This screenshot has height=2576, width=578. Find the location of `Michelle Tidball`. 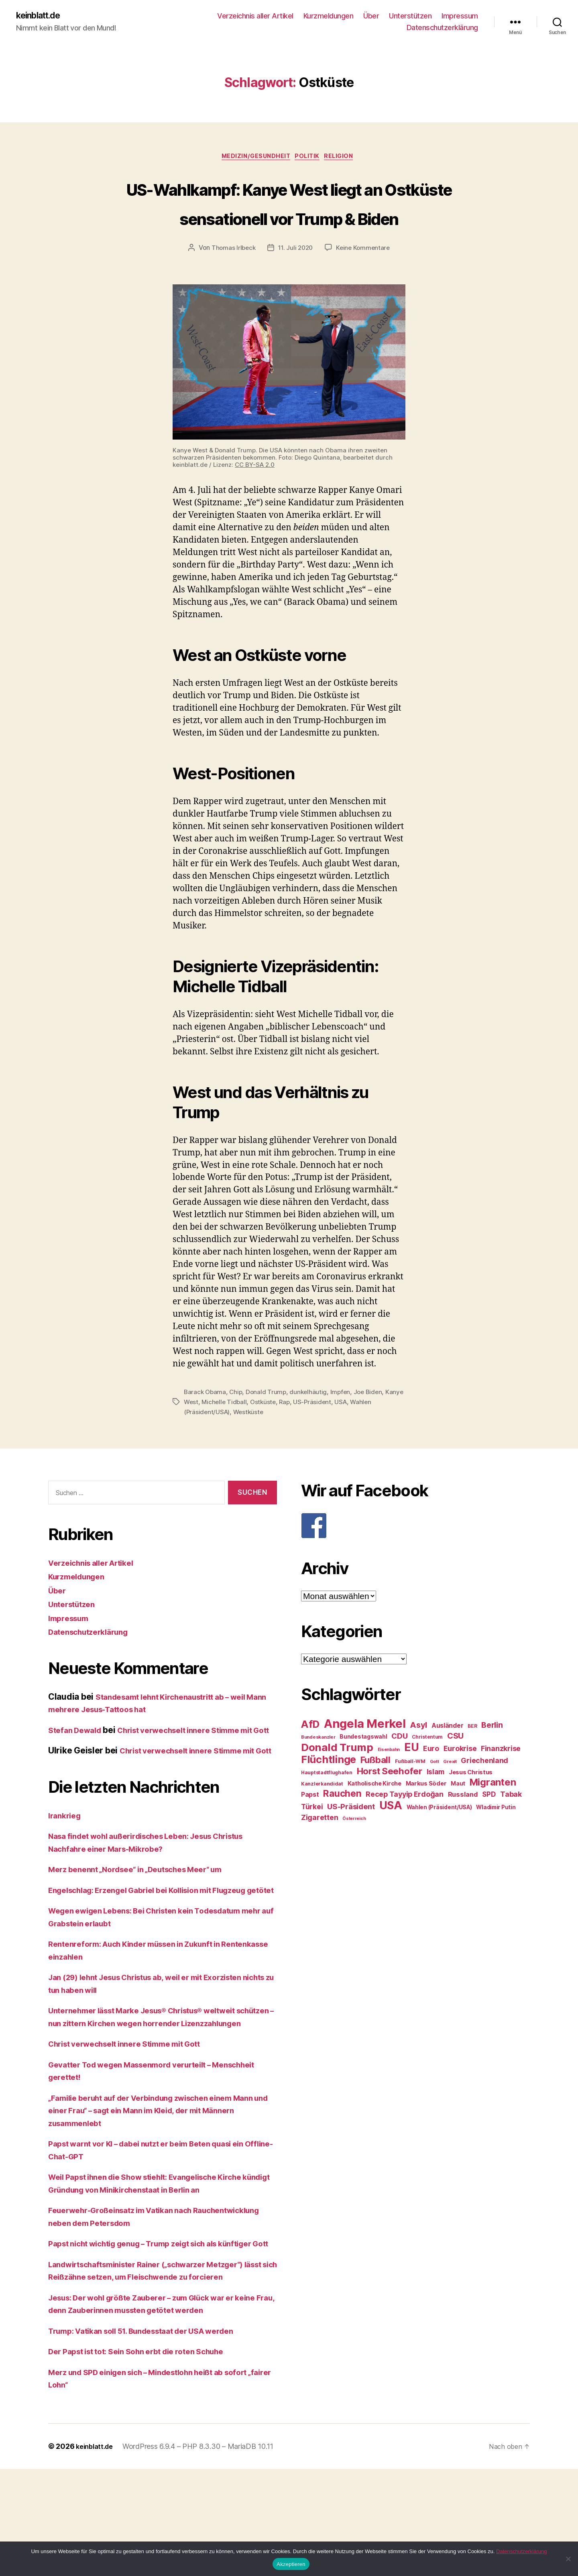

Michelle Tidball is located at coordinates (245, 1434).